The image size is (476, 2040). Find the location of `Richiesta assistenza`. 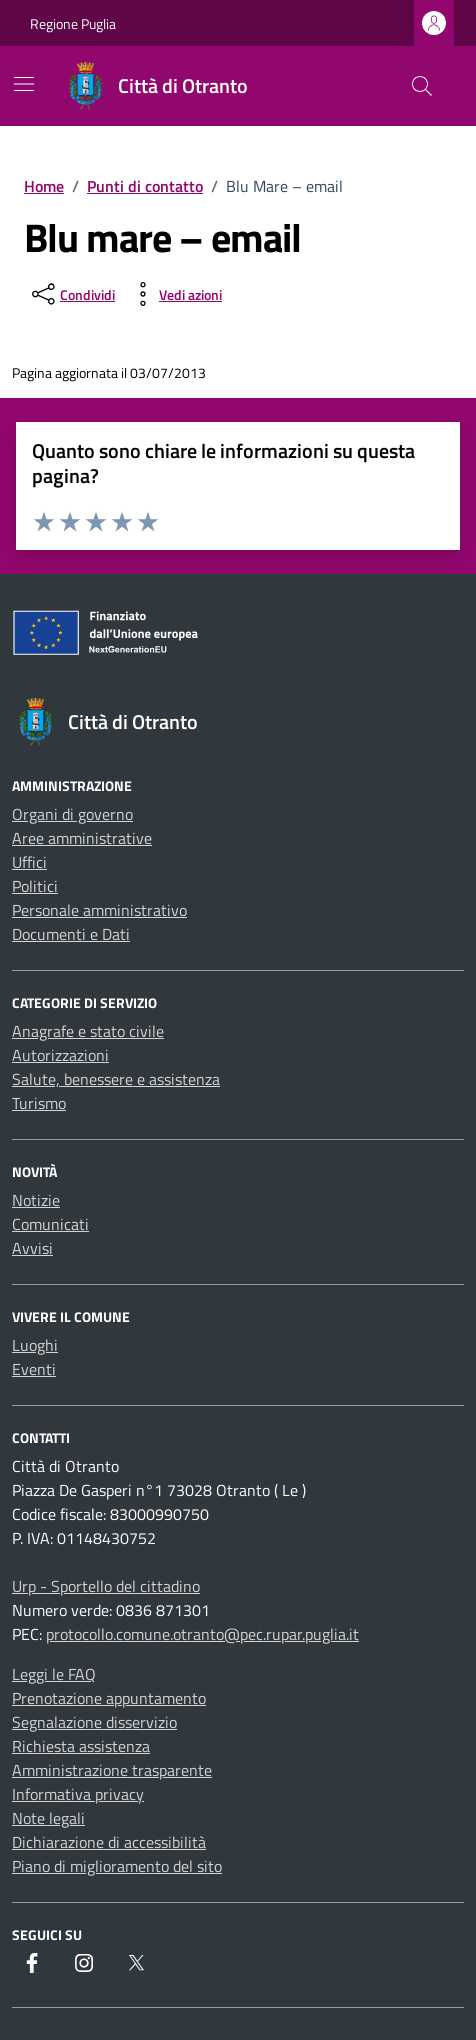

Richiesta assistenza is located at coordinates (81, 1746).